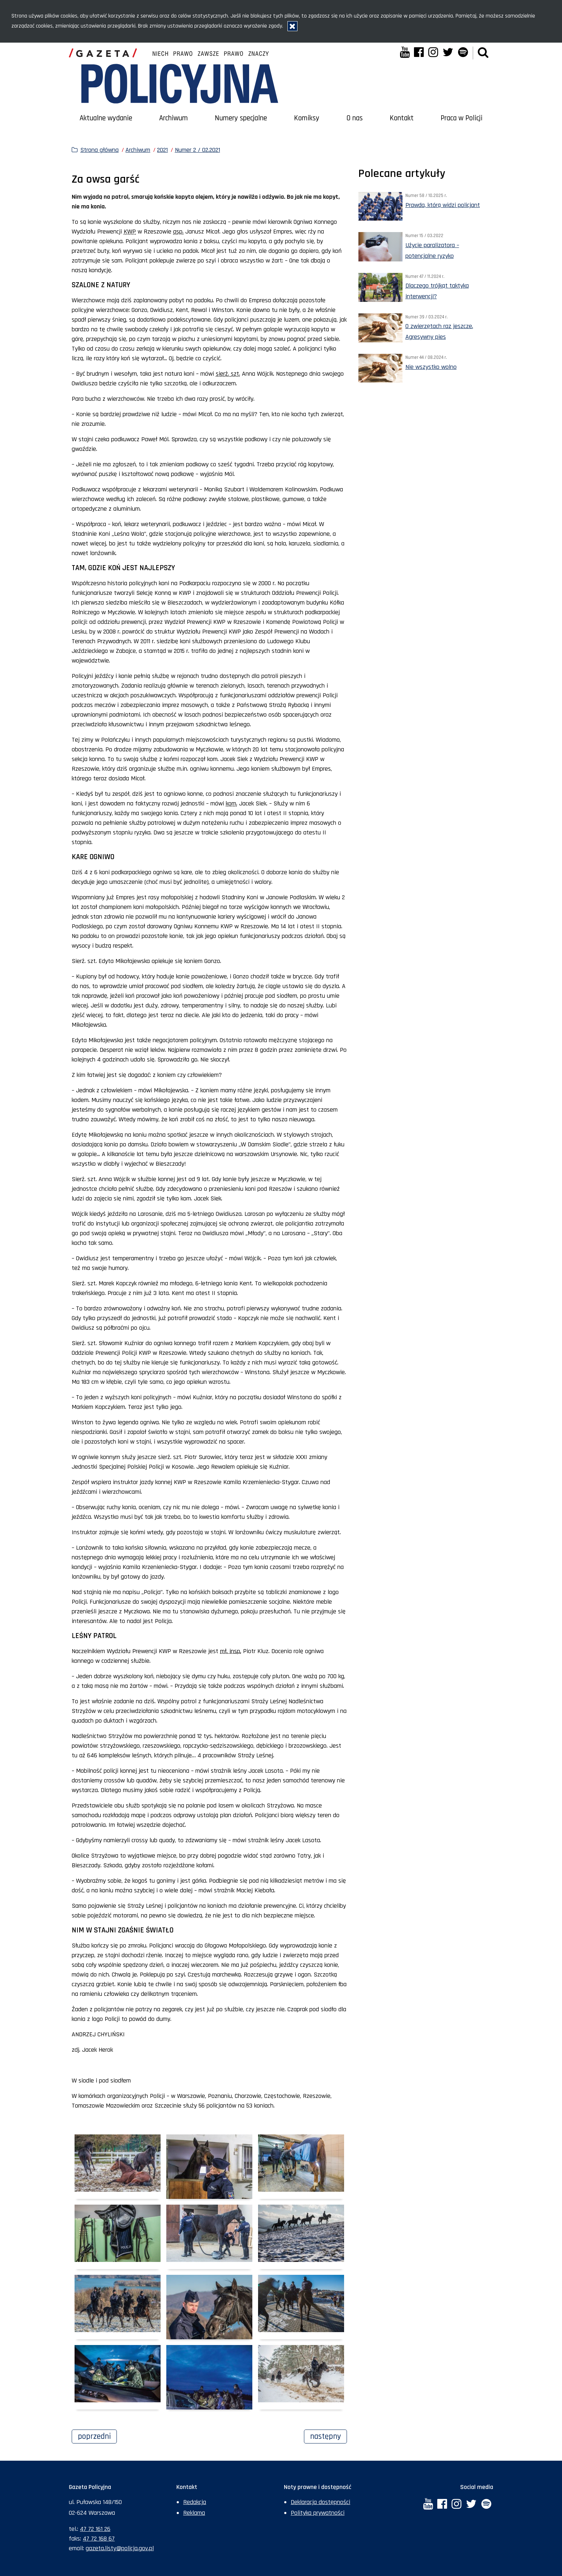 The width and height of the screenshot is (562, 2576). Describe the element at coordinates (194, 2513) in the screenshot. I see `Reklama` at that location.